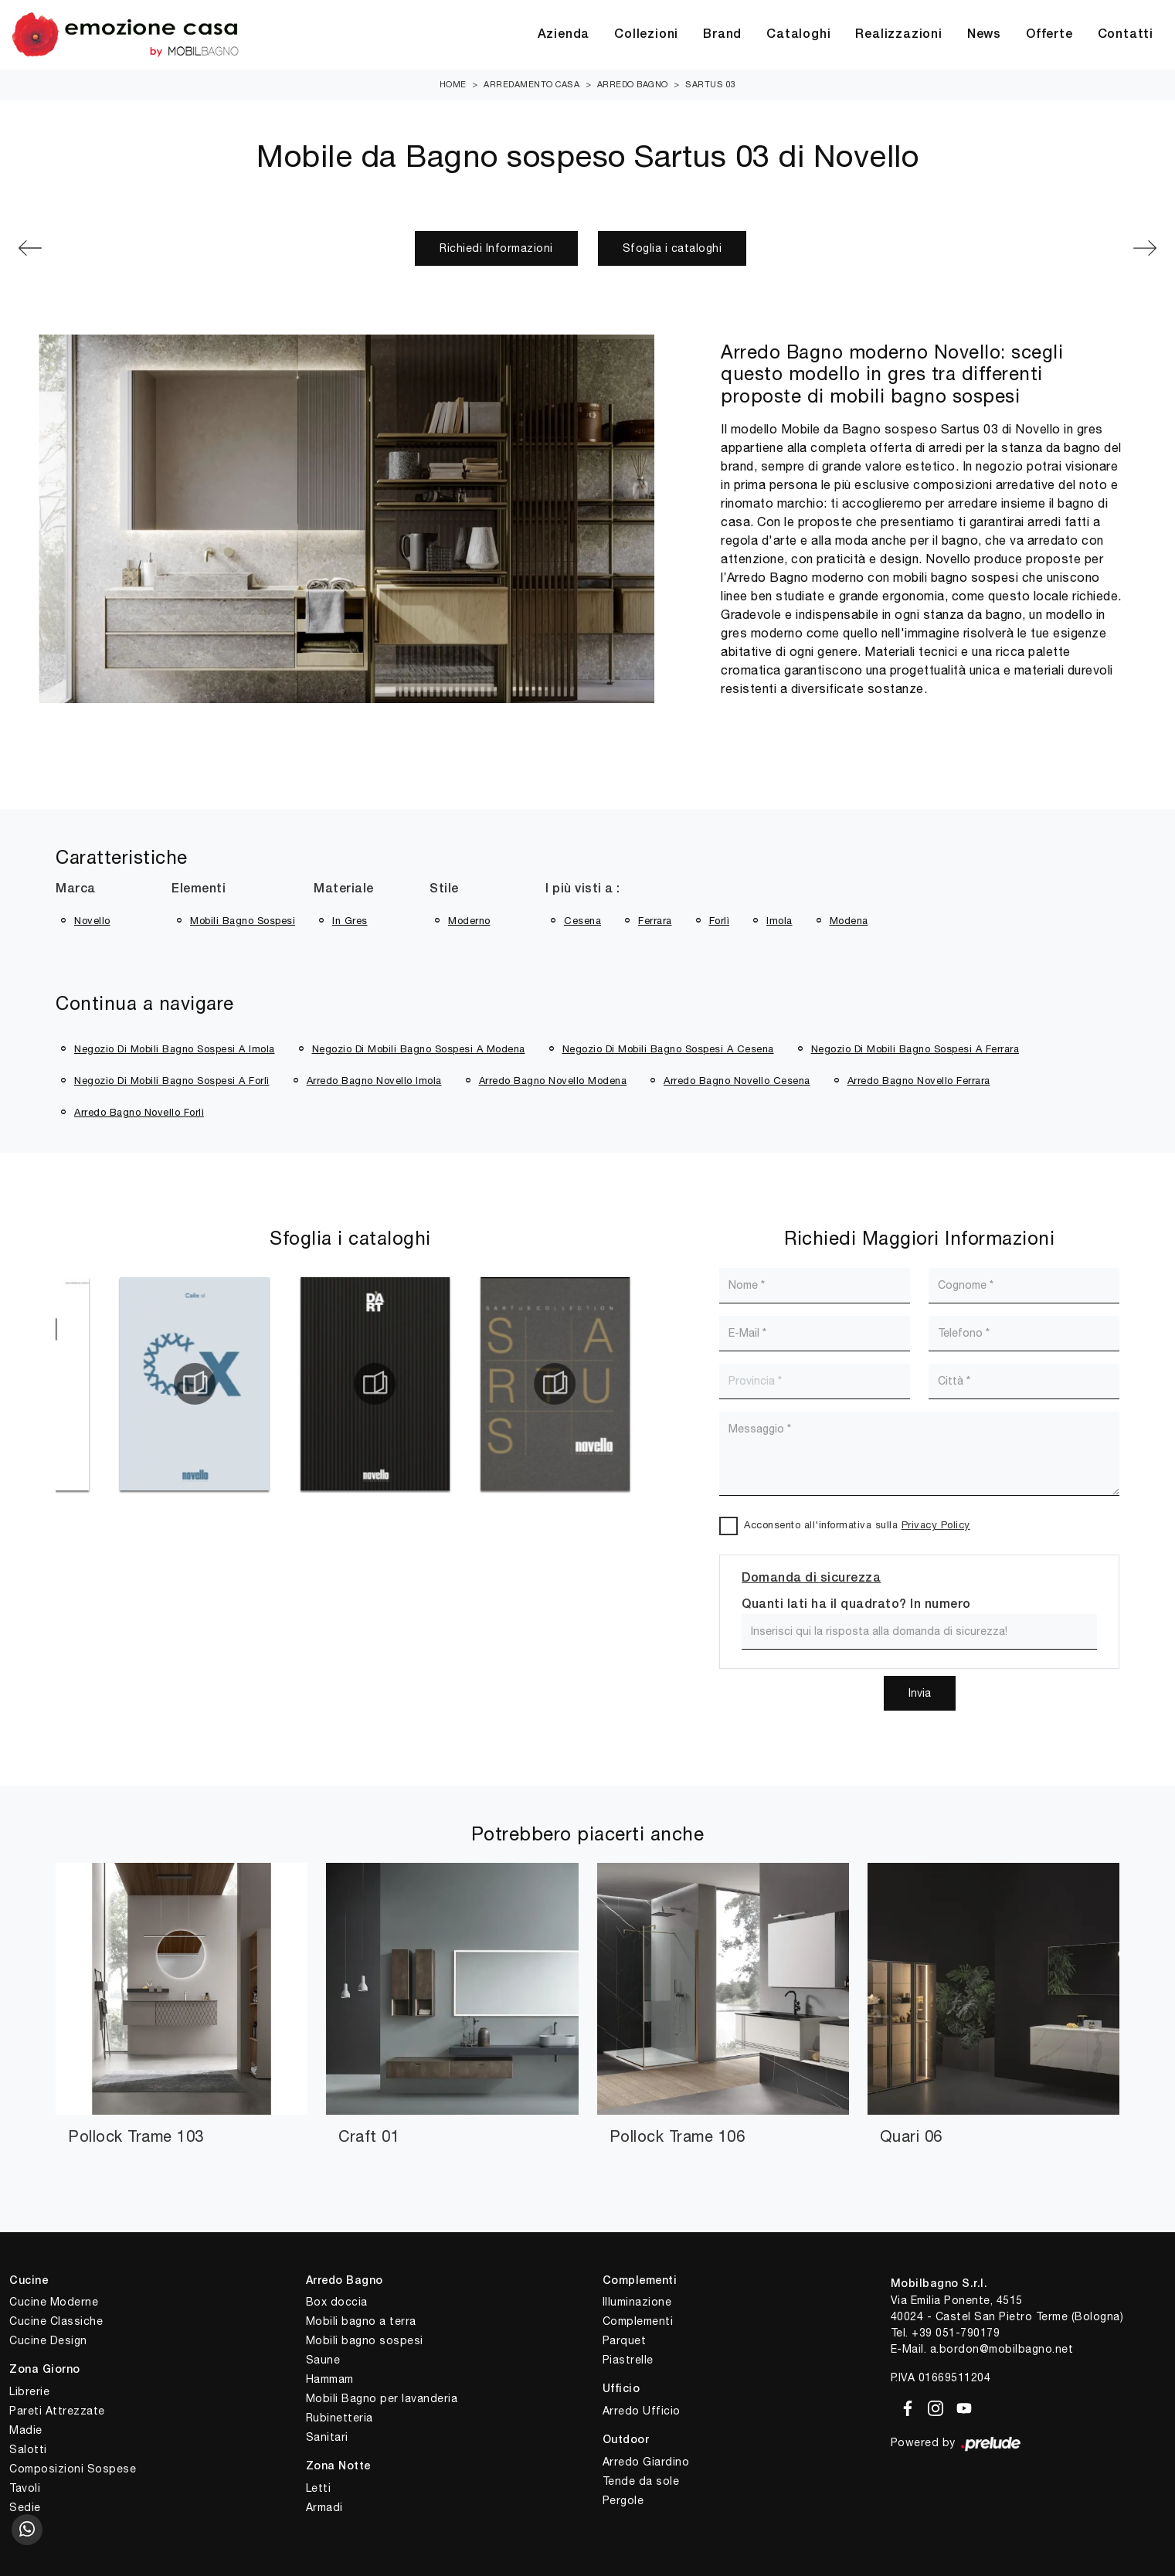 This screenshot has width=1175, height=2576. What do you see at coordinates (330, 2379) in the screenshot?
I see `Hammam` at bounding box center [330, 2379].